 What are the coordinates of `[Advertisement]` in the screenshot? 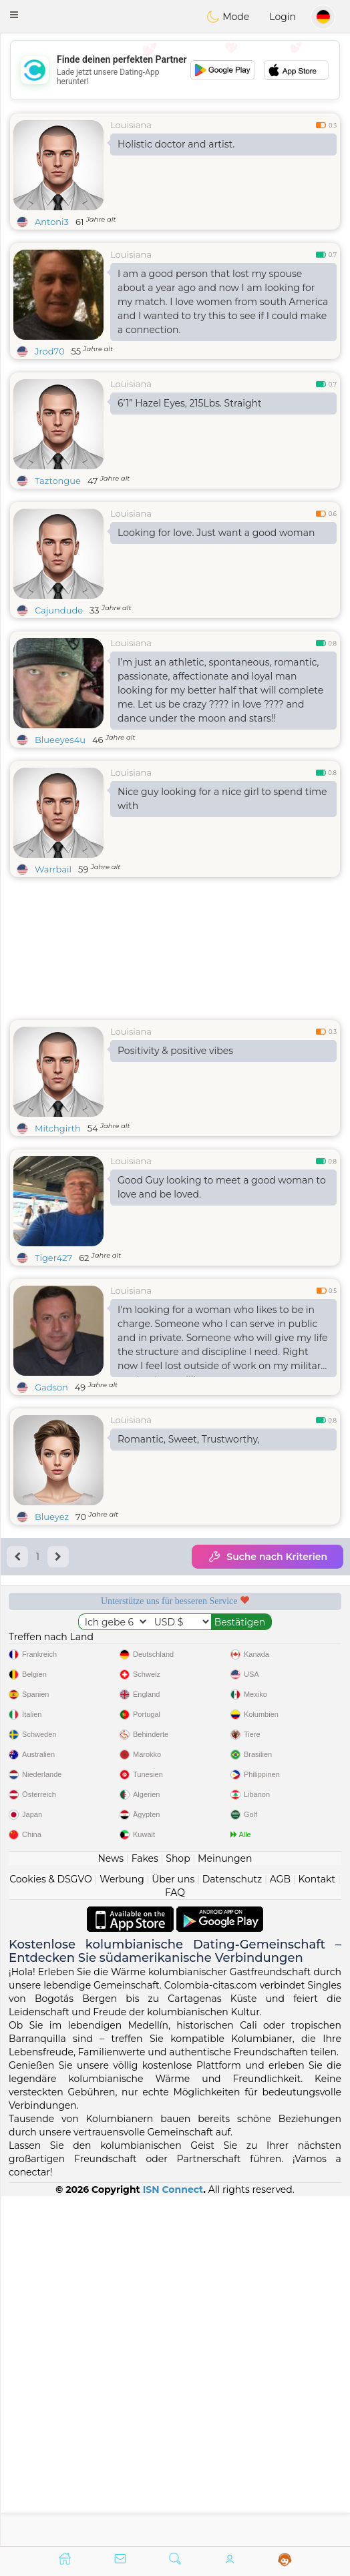 It's located at (175, 70).